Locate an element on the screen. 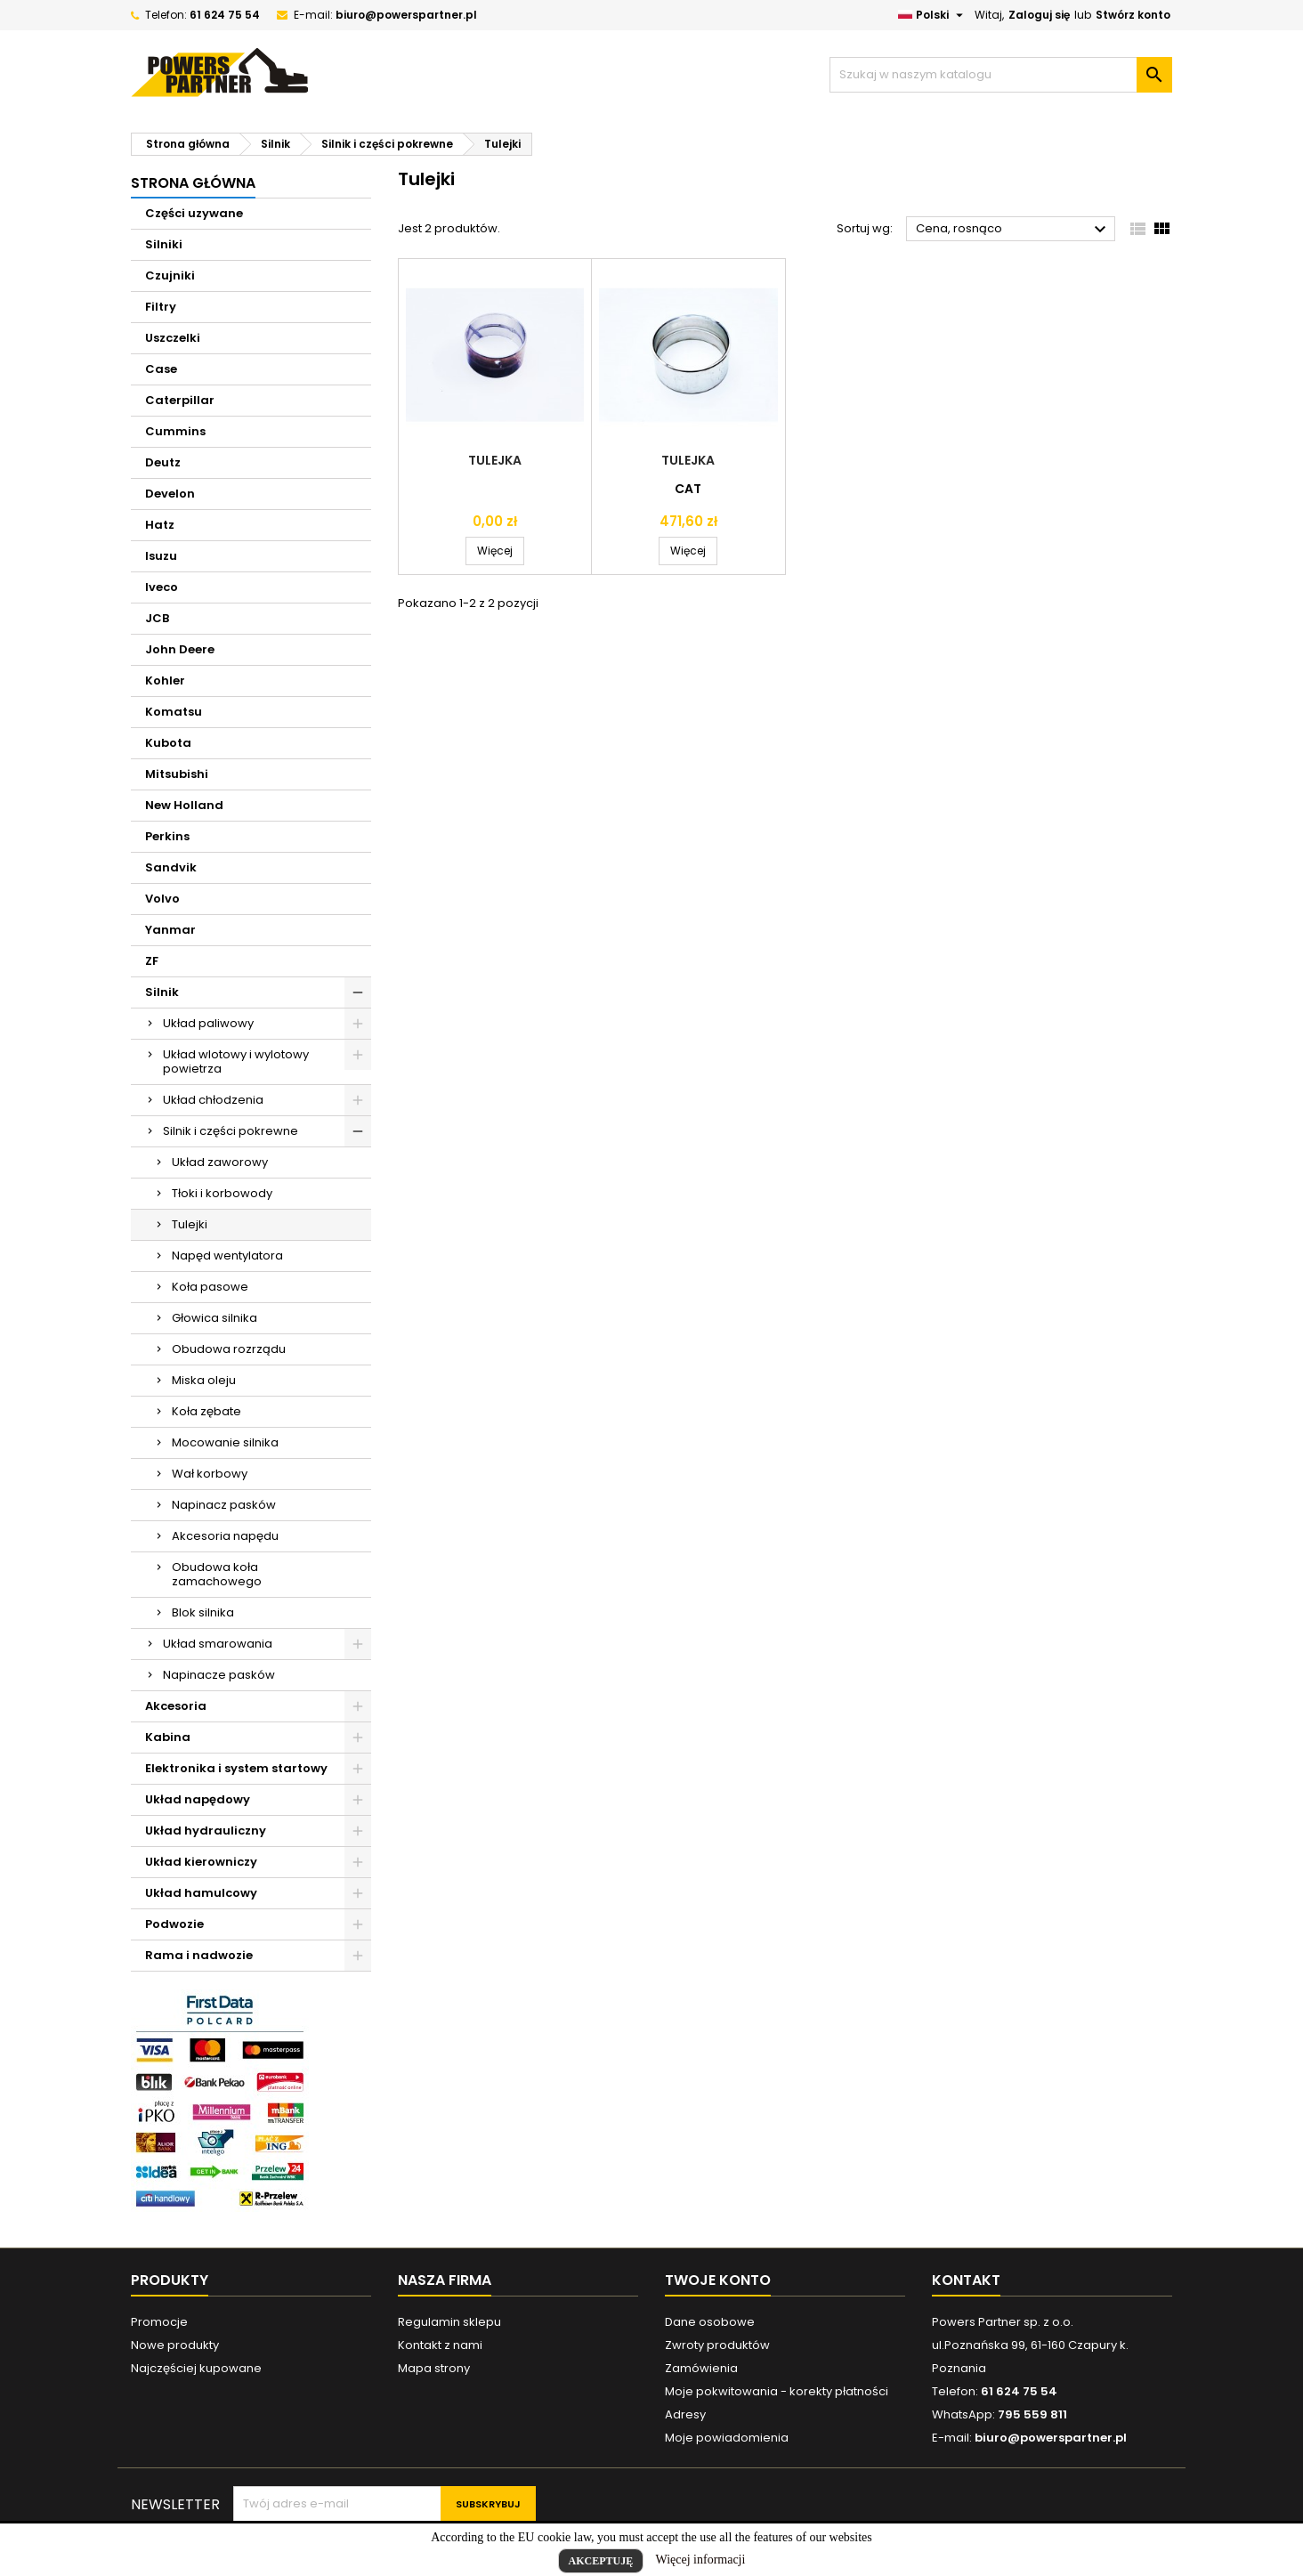 The width and height of the screenshot is (1303, 2576). Akcesoria is located at coordinates (175, 1705).